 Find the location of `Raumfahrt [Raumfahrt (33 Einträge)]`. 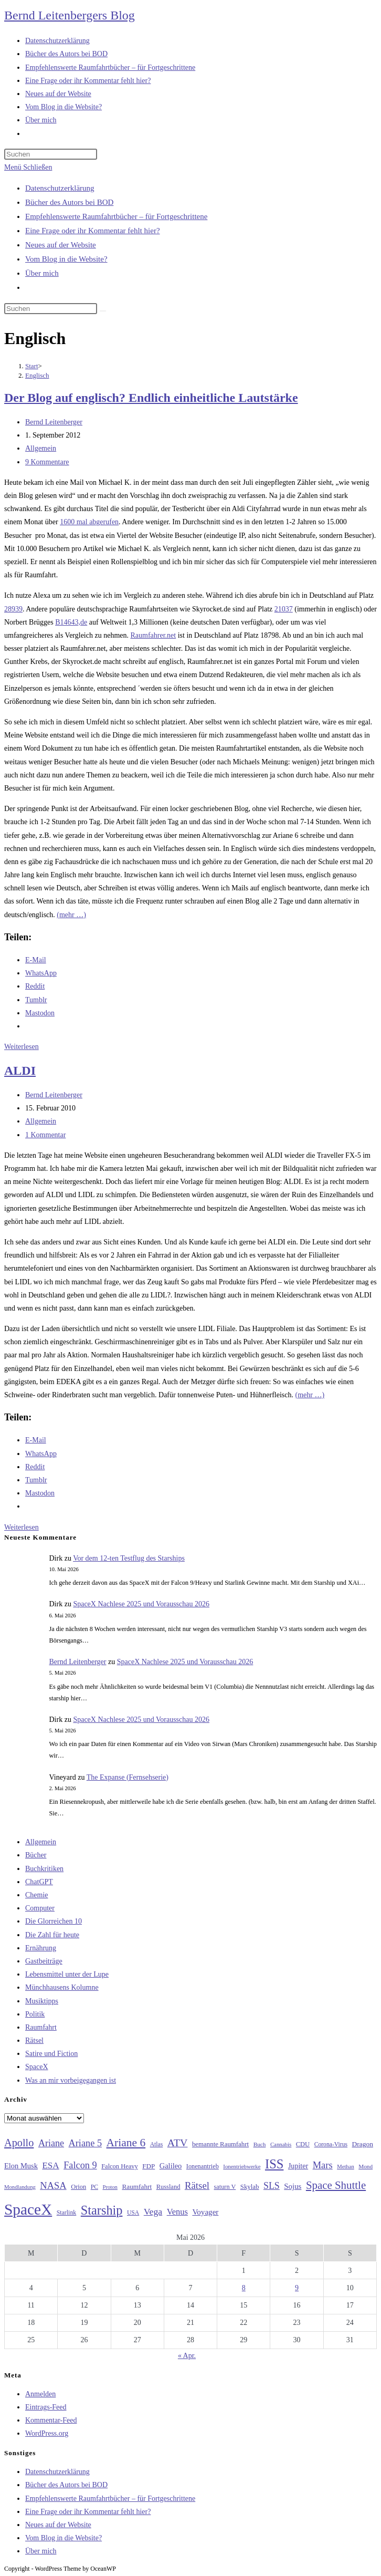

Raumfahrt [Raumfahrt (33 Einträge)] is located at coordinates (137, 2186).